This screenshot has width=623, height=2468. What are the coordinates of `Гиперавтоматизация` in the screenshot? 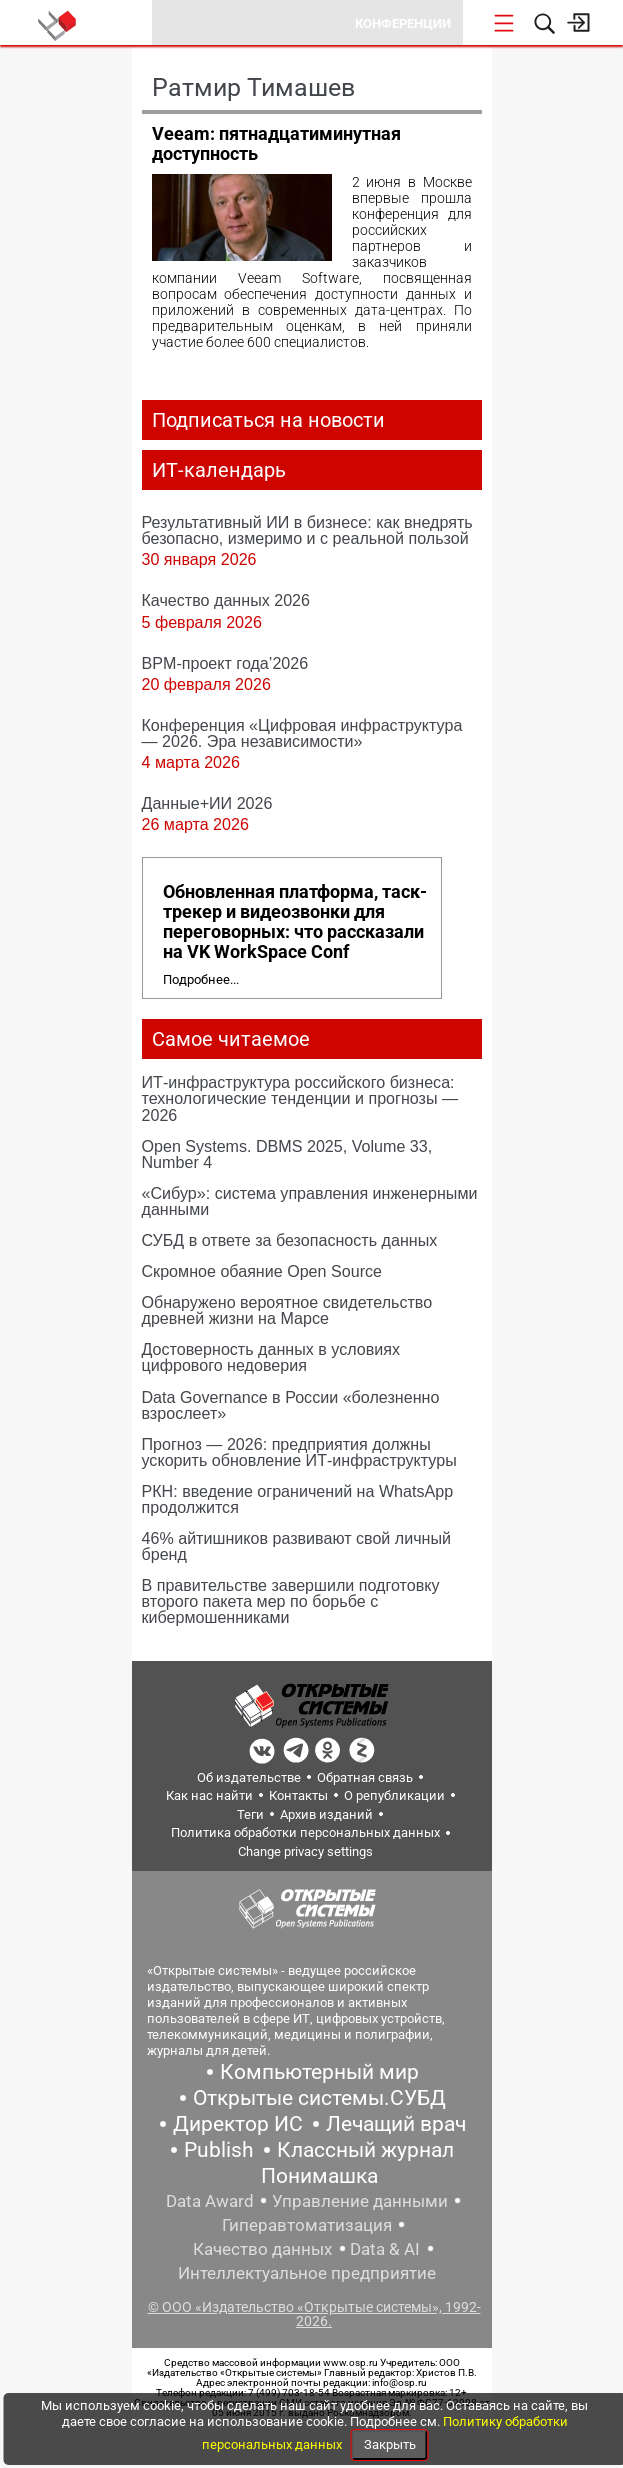 It's located at (307, 2225).